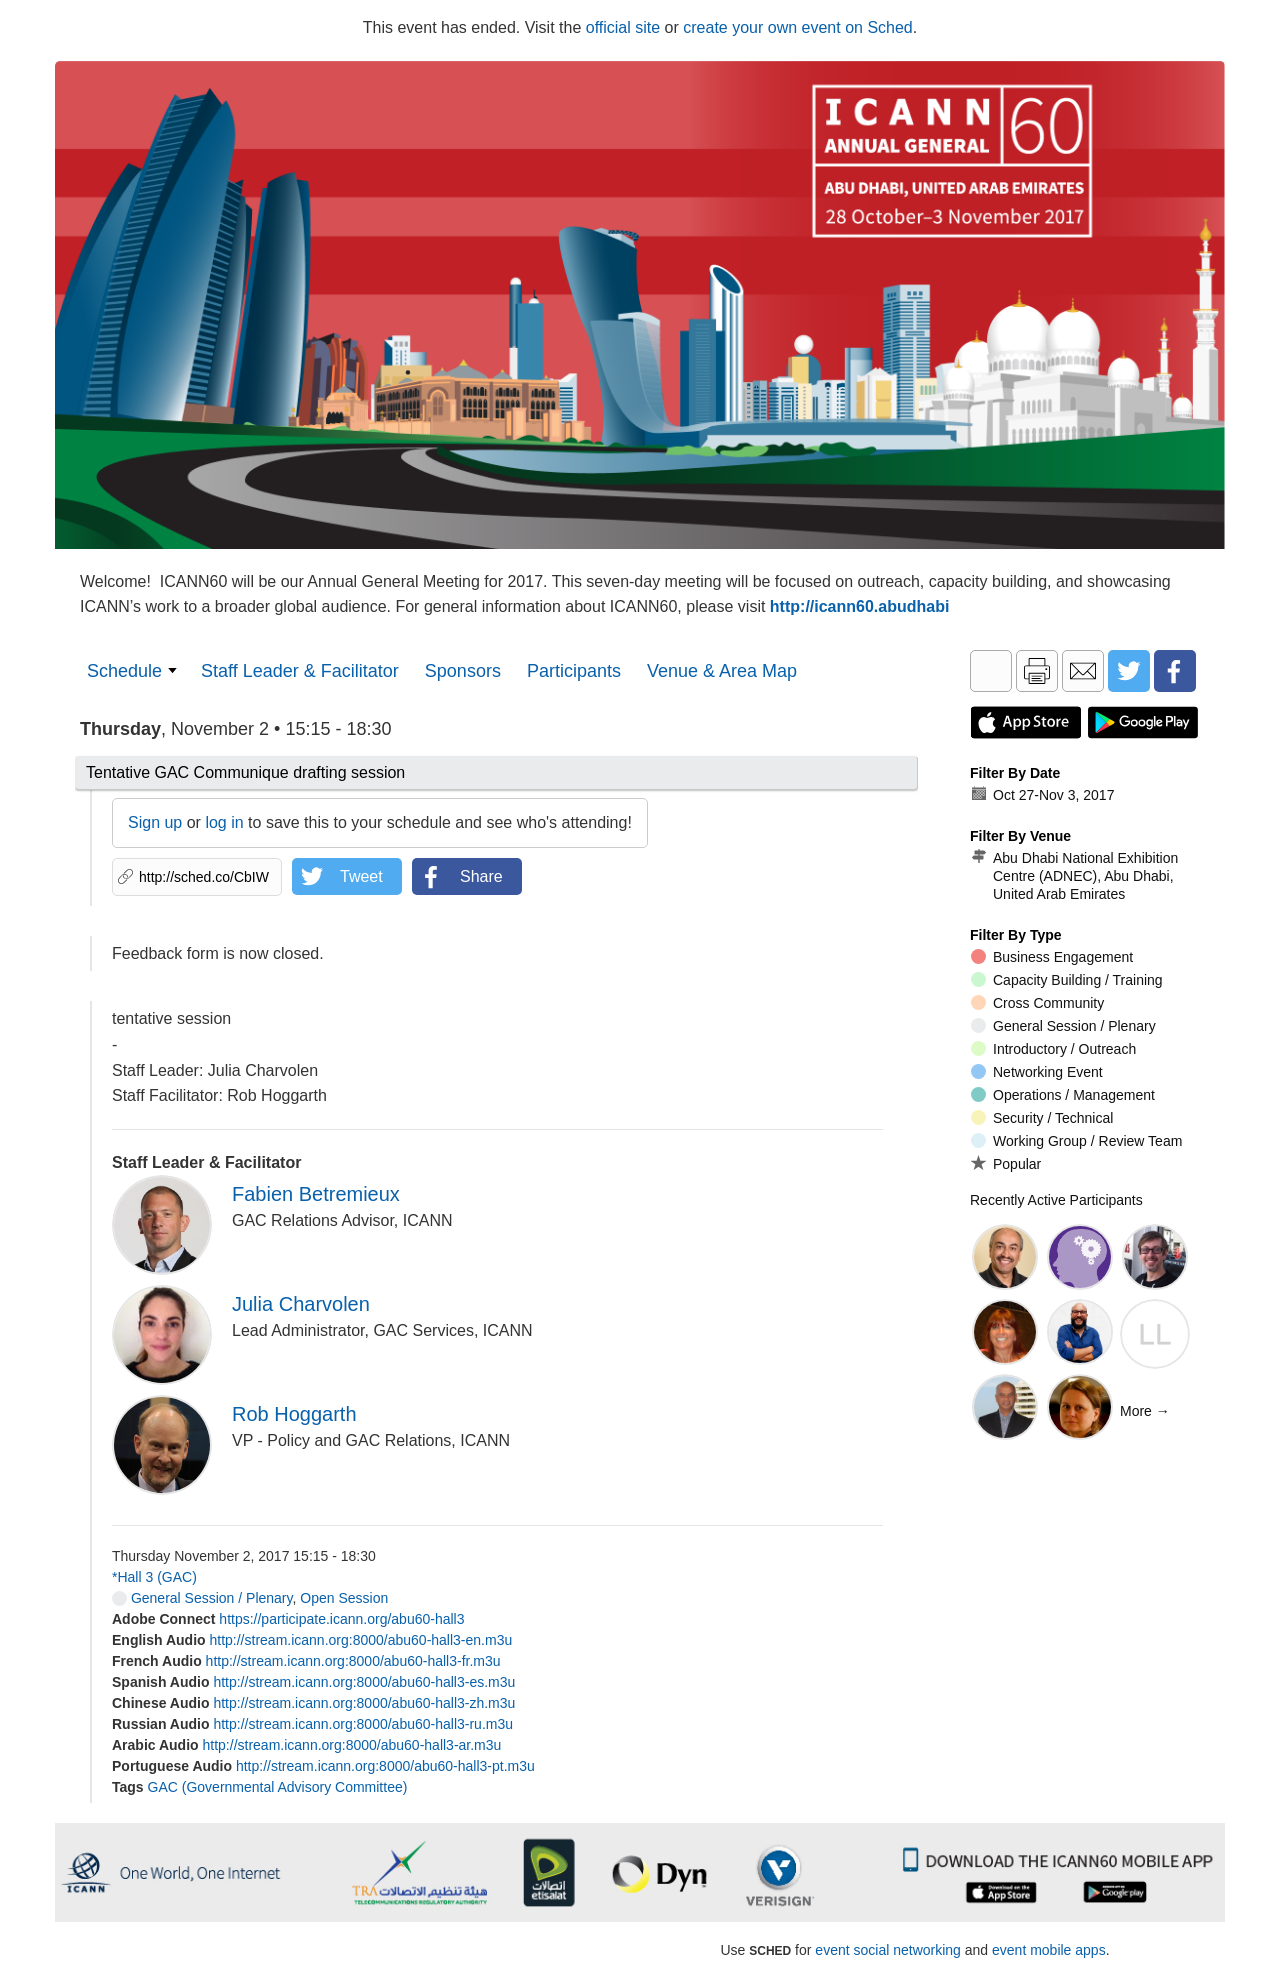  Describe the element at coordinates (353, 1661) in the screenshot. I see `http://stream.icann.org:8000/abu60-hall3-fr.m3u` at that location.